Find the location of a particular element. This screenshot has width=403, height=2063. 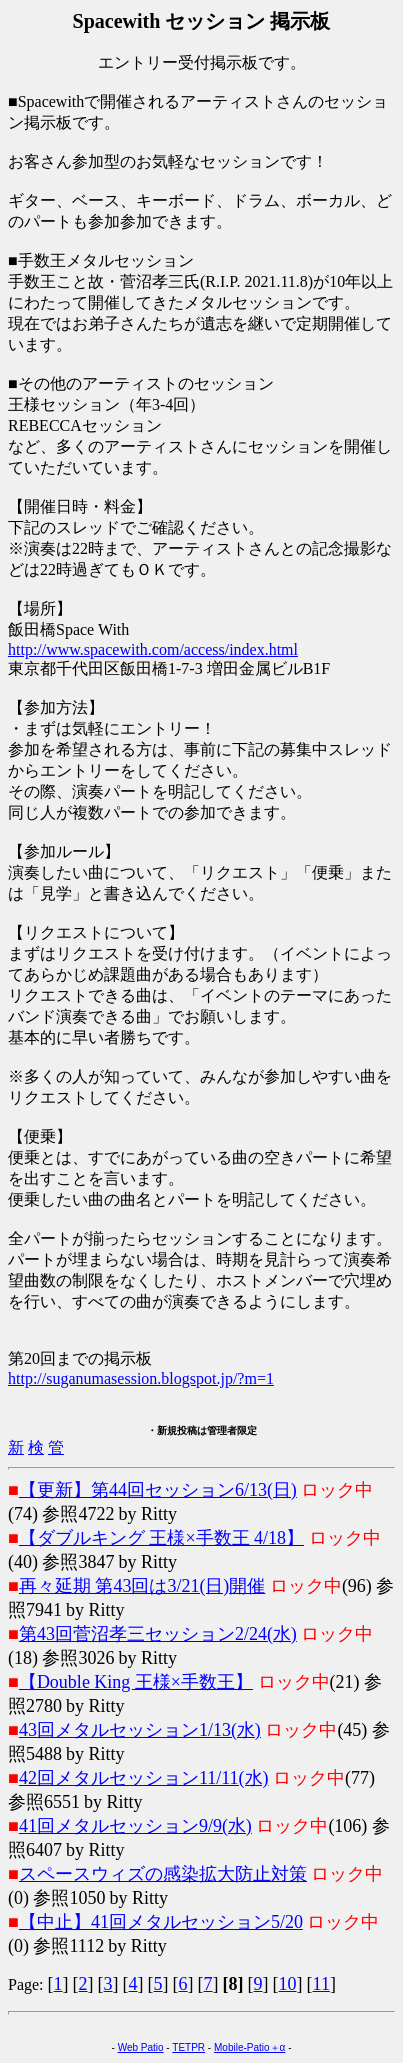

42回メタルセッション11/11(水) is located at coordinates (144, 1778).